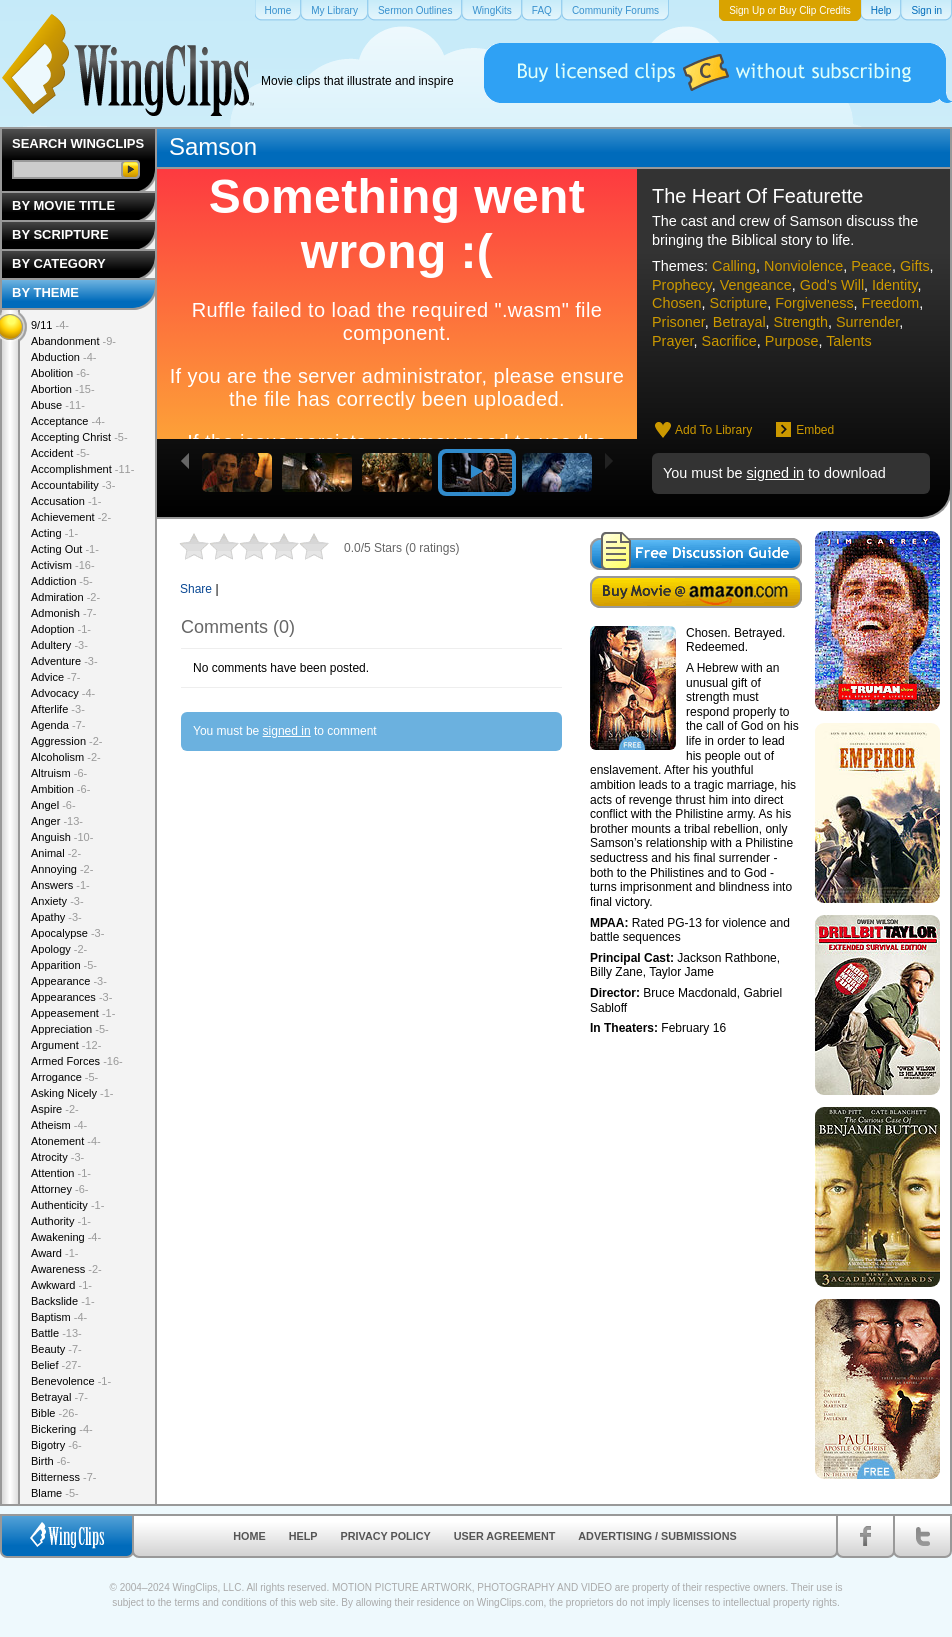 This screenshot has height=1637, width=952. I want to click on Addiction, so click(62, 581).